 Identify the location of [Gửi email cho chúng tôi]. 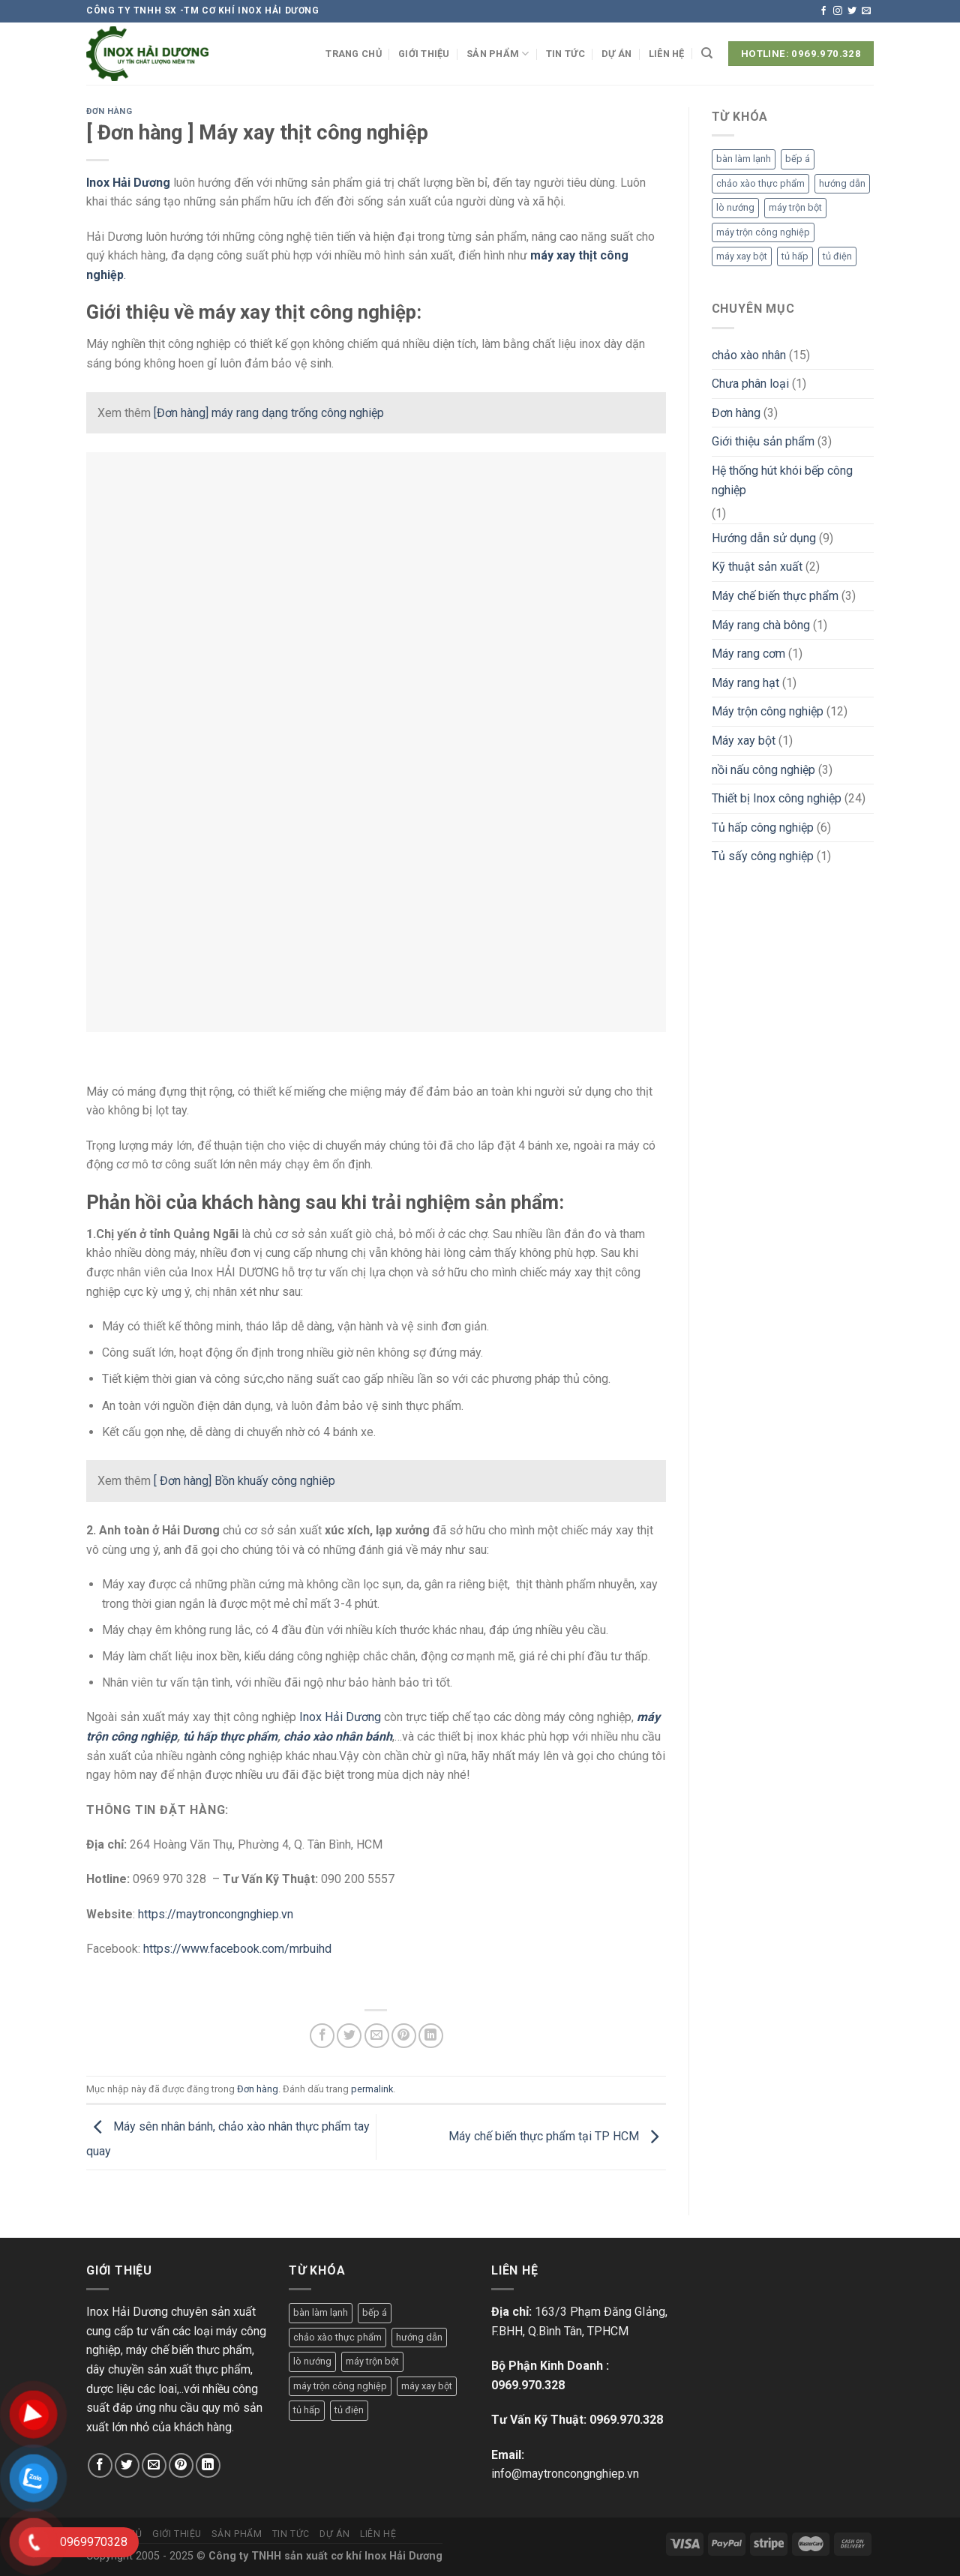
(866, 11).